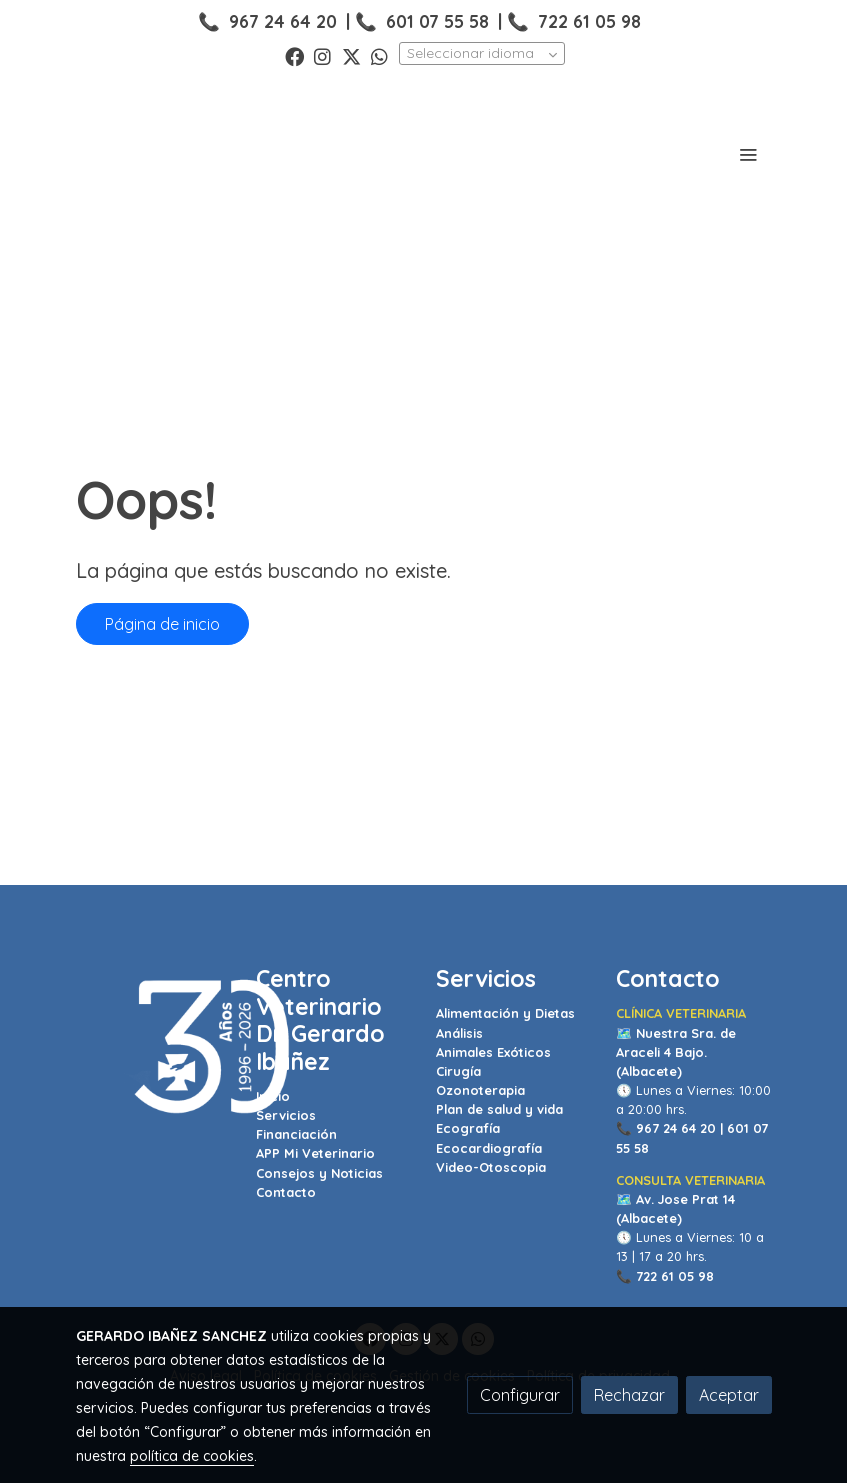 The height and width of the screenshot is (1483, 847). I want to click on Ozonoterapia, so click(480, 1090).